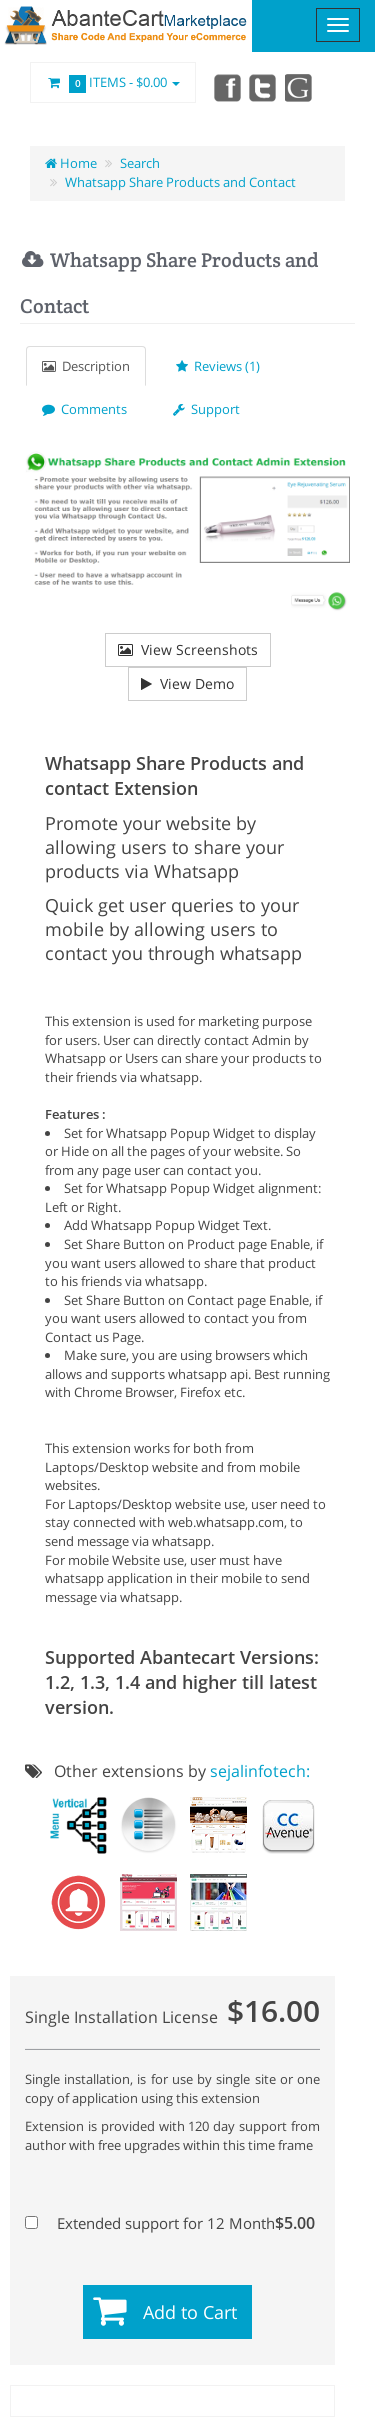  Describe the element at coordinates (86, 366) in the screenshot. I see `Description` at that location.